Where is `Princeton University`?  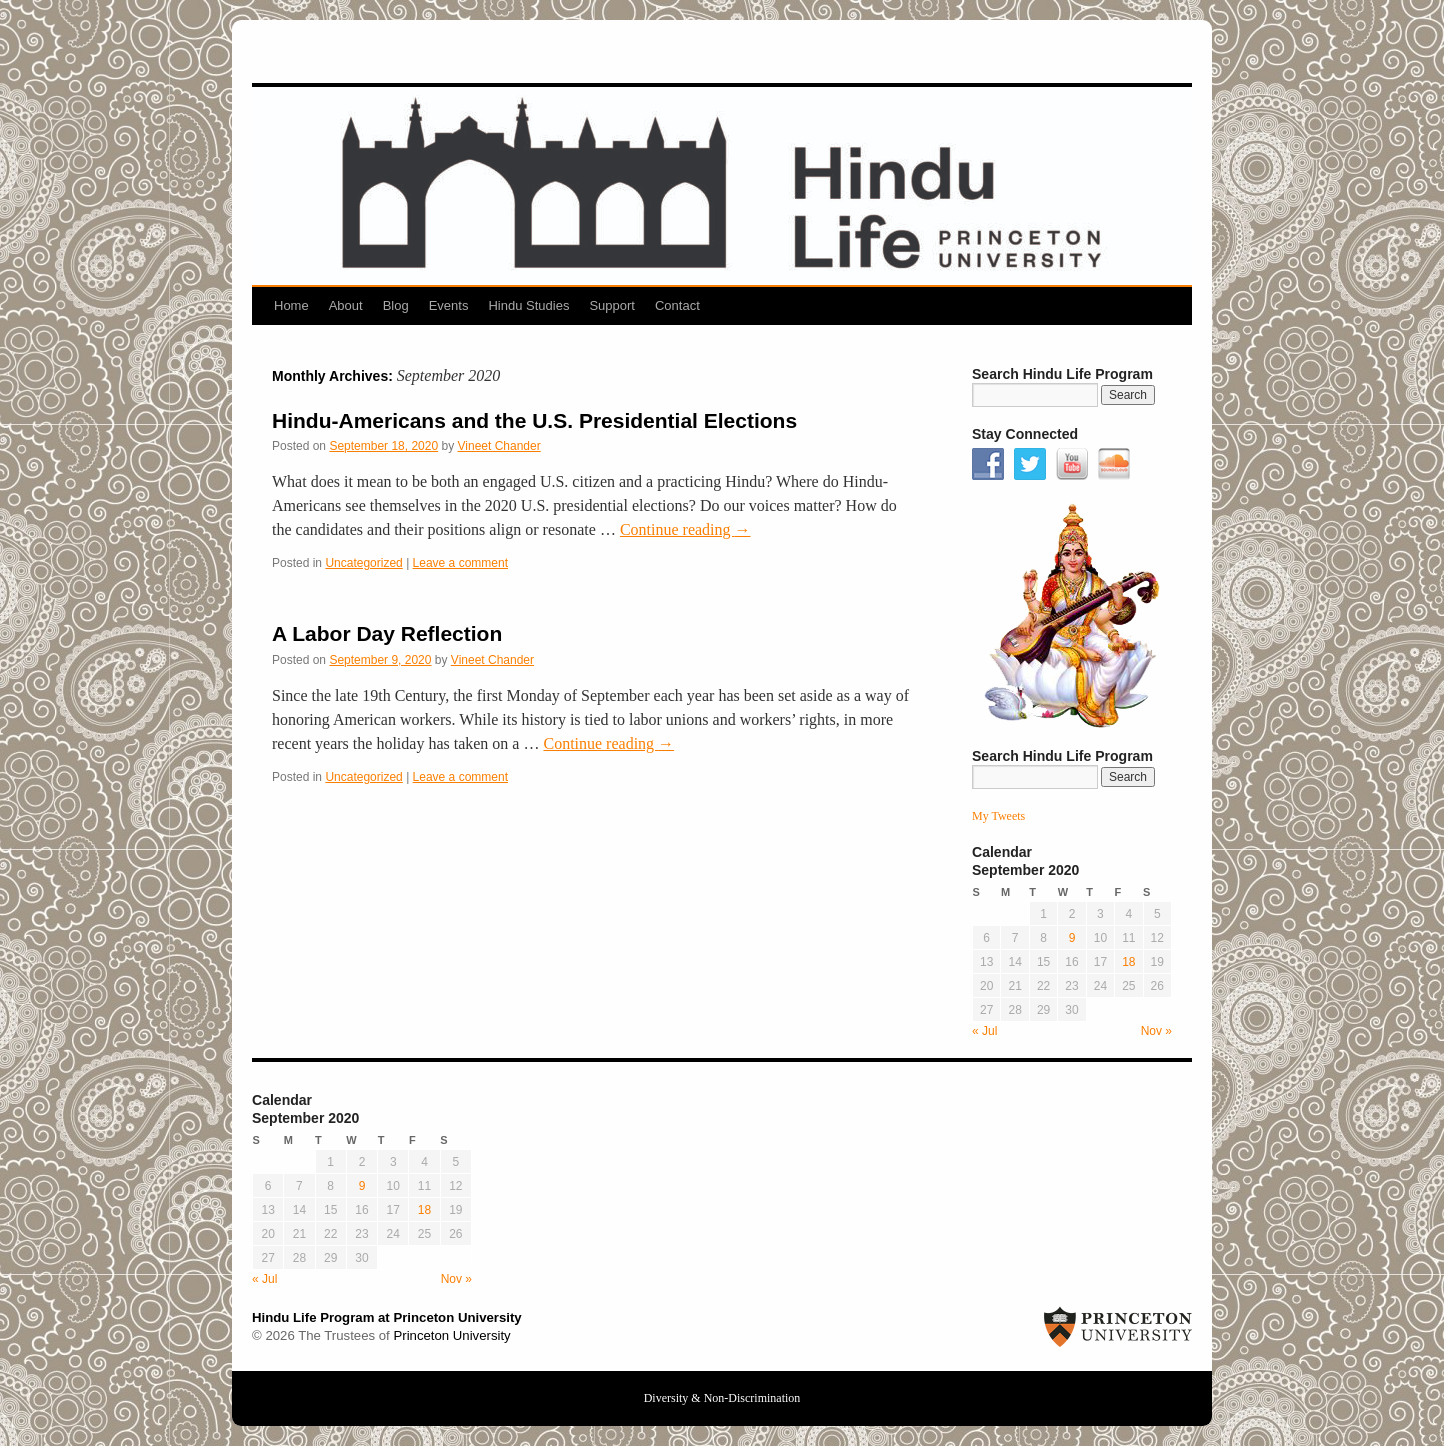 Princeton University is located at coordinates (451, 1335).